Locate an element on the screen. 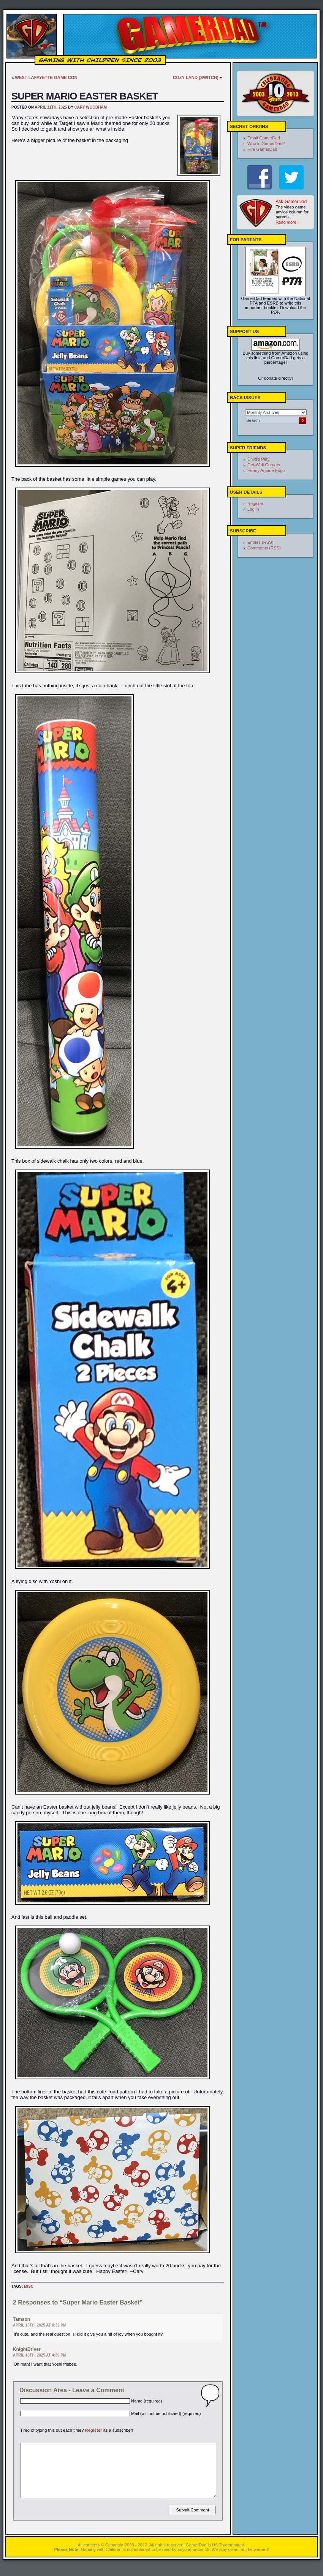 The height and width of the screenshot is (2576, 323). Get-Well Gamers is located at coordinates (263, 464).